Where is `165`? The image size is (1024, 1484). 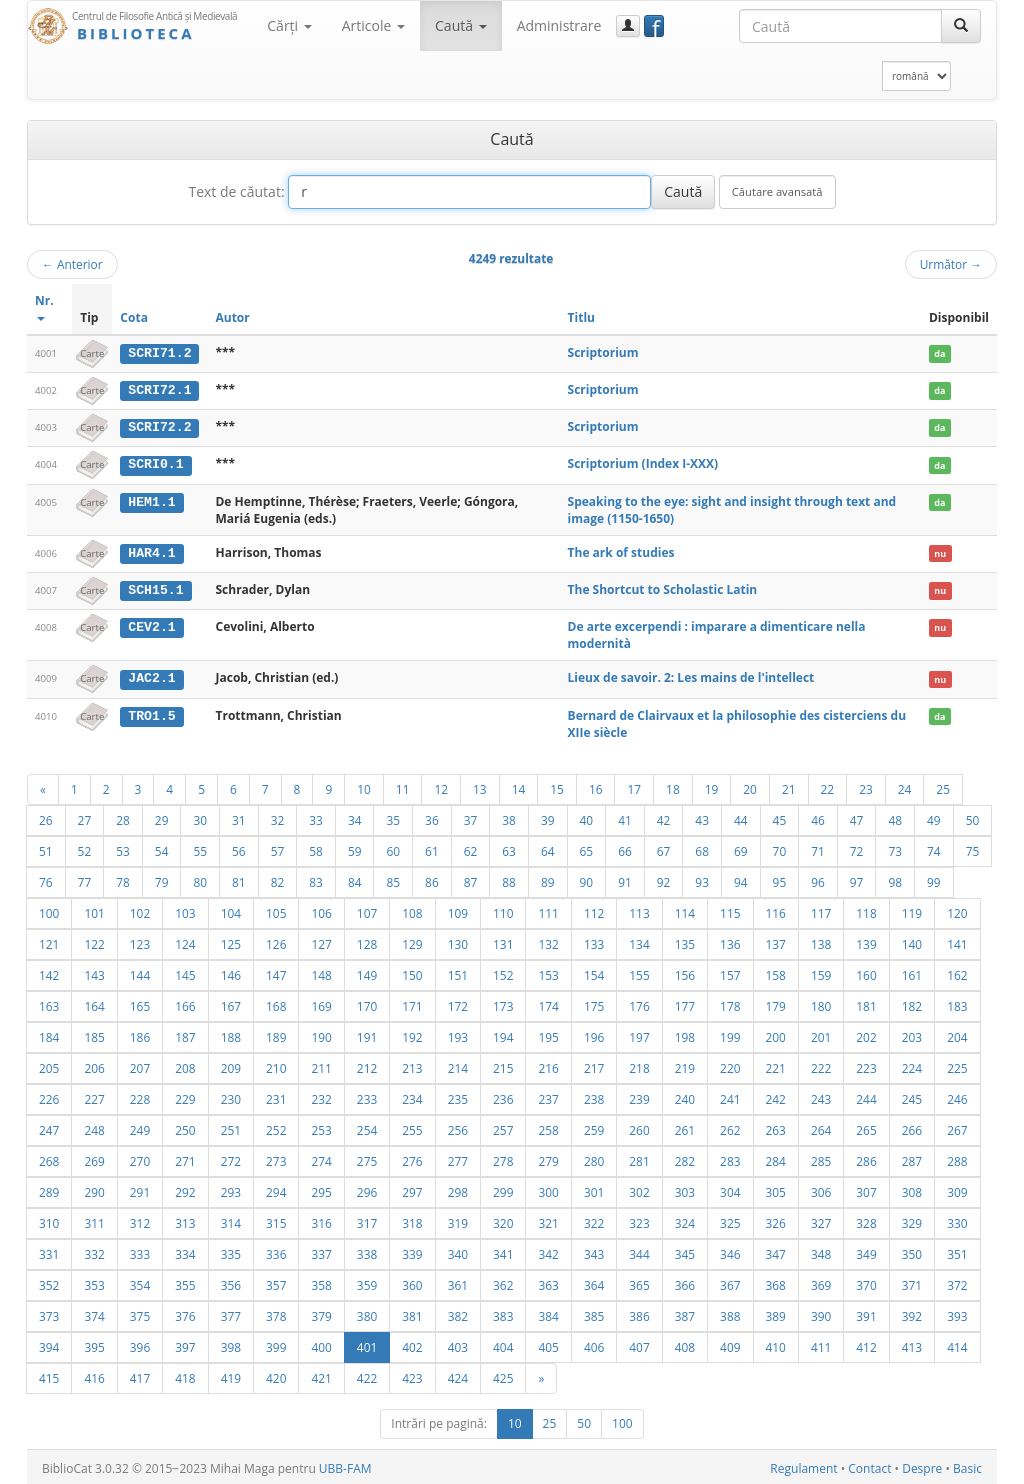 165 is located at coordinates (140, 1003).